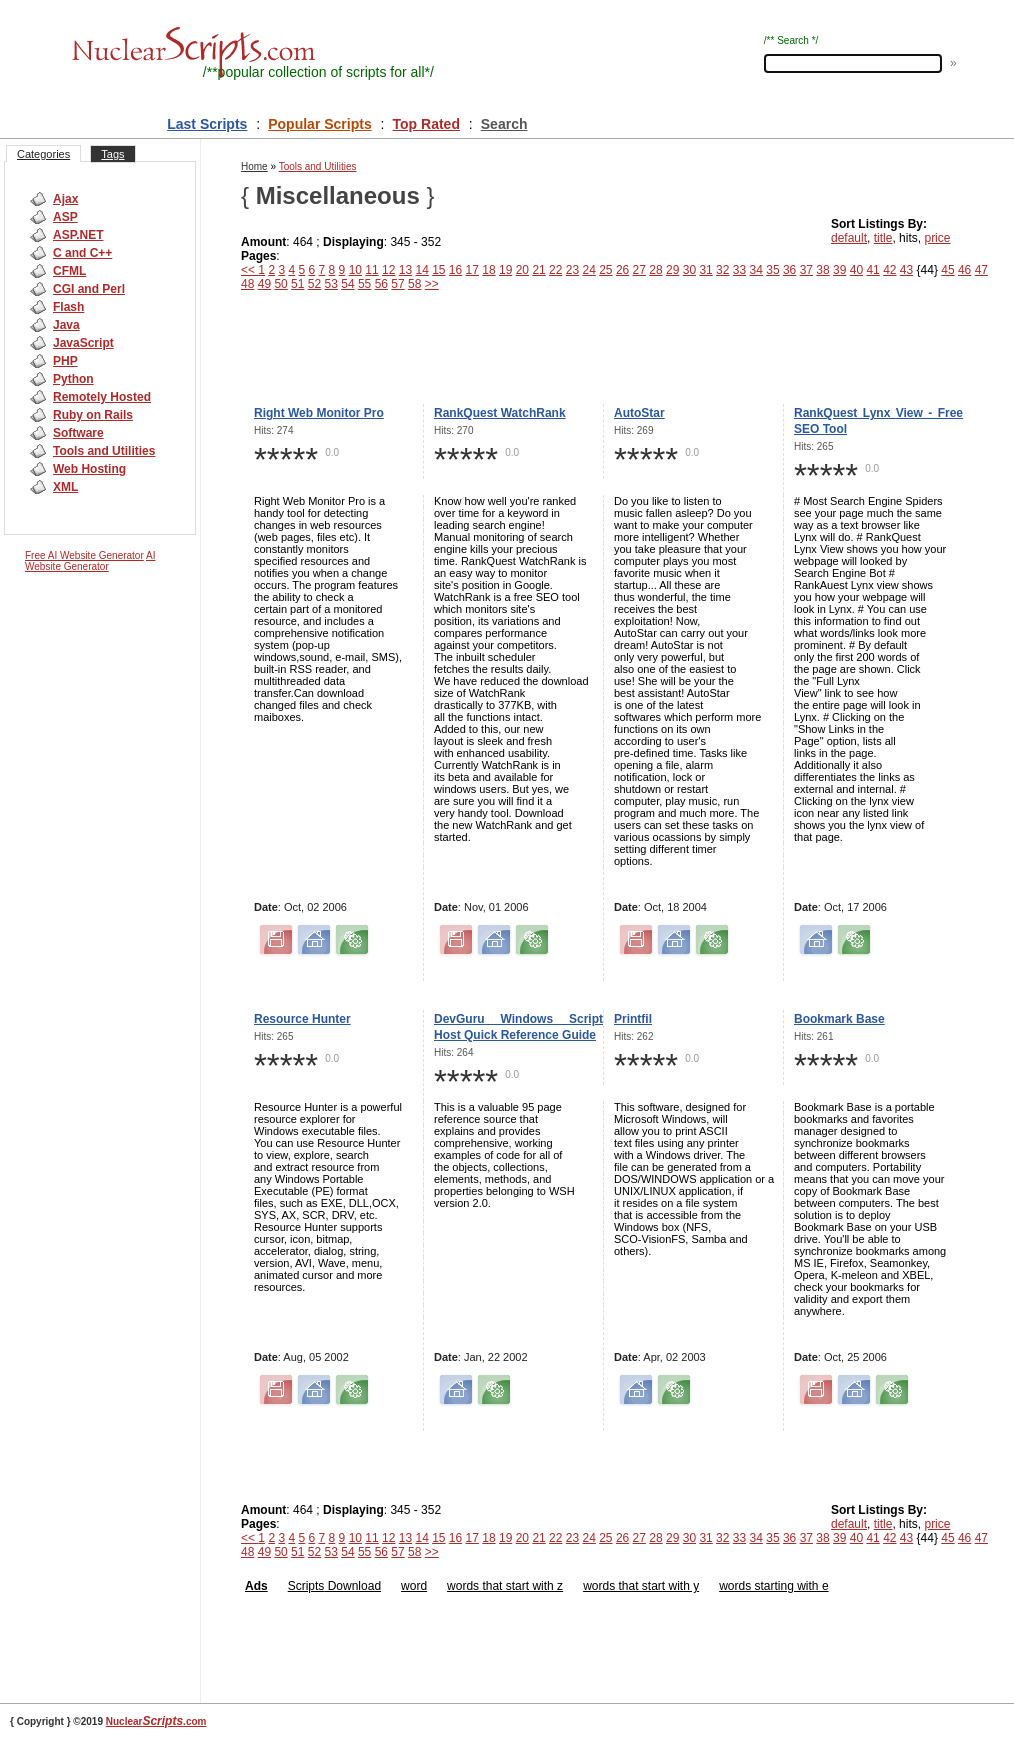  I want to click on 32, so click(722, 270).